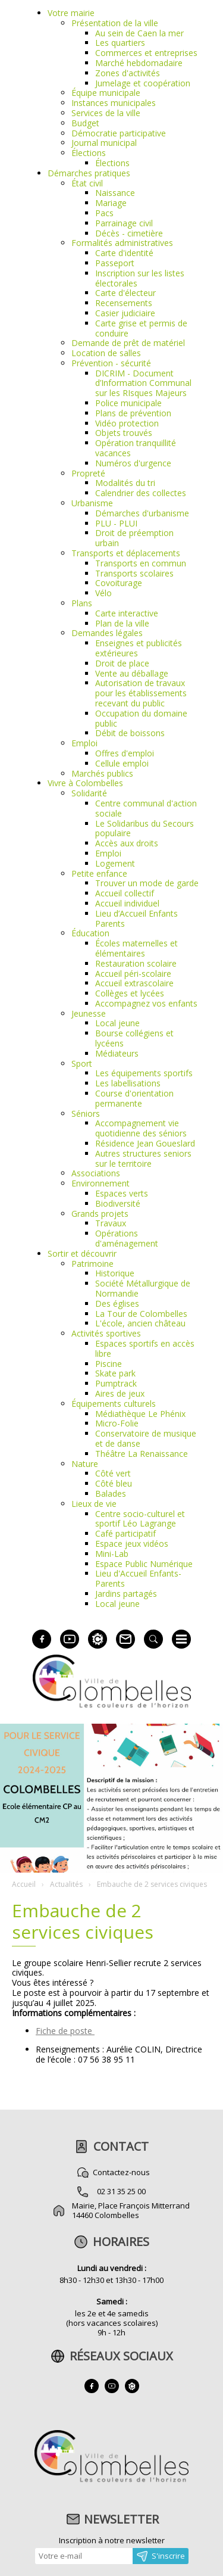 This screenshot has height=2576, width=223. Describe the element at coordinates (87, 183) in the screenshot. I see `État civil` at that location.